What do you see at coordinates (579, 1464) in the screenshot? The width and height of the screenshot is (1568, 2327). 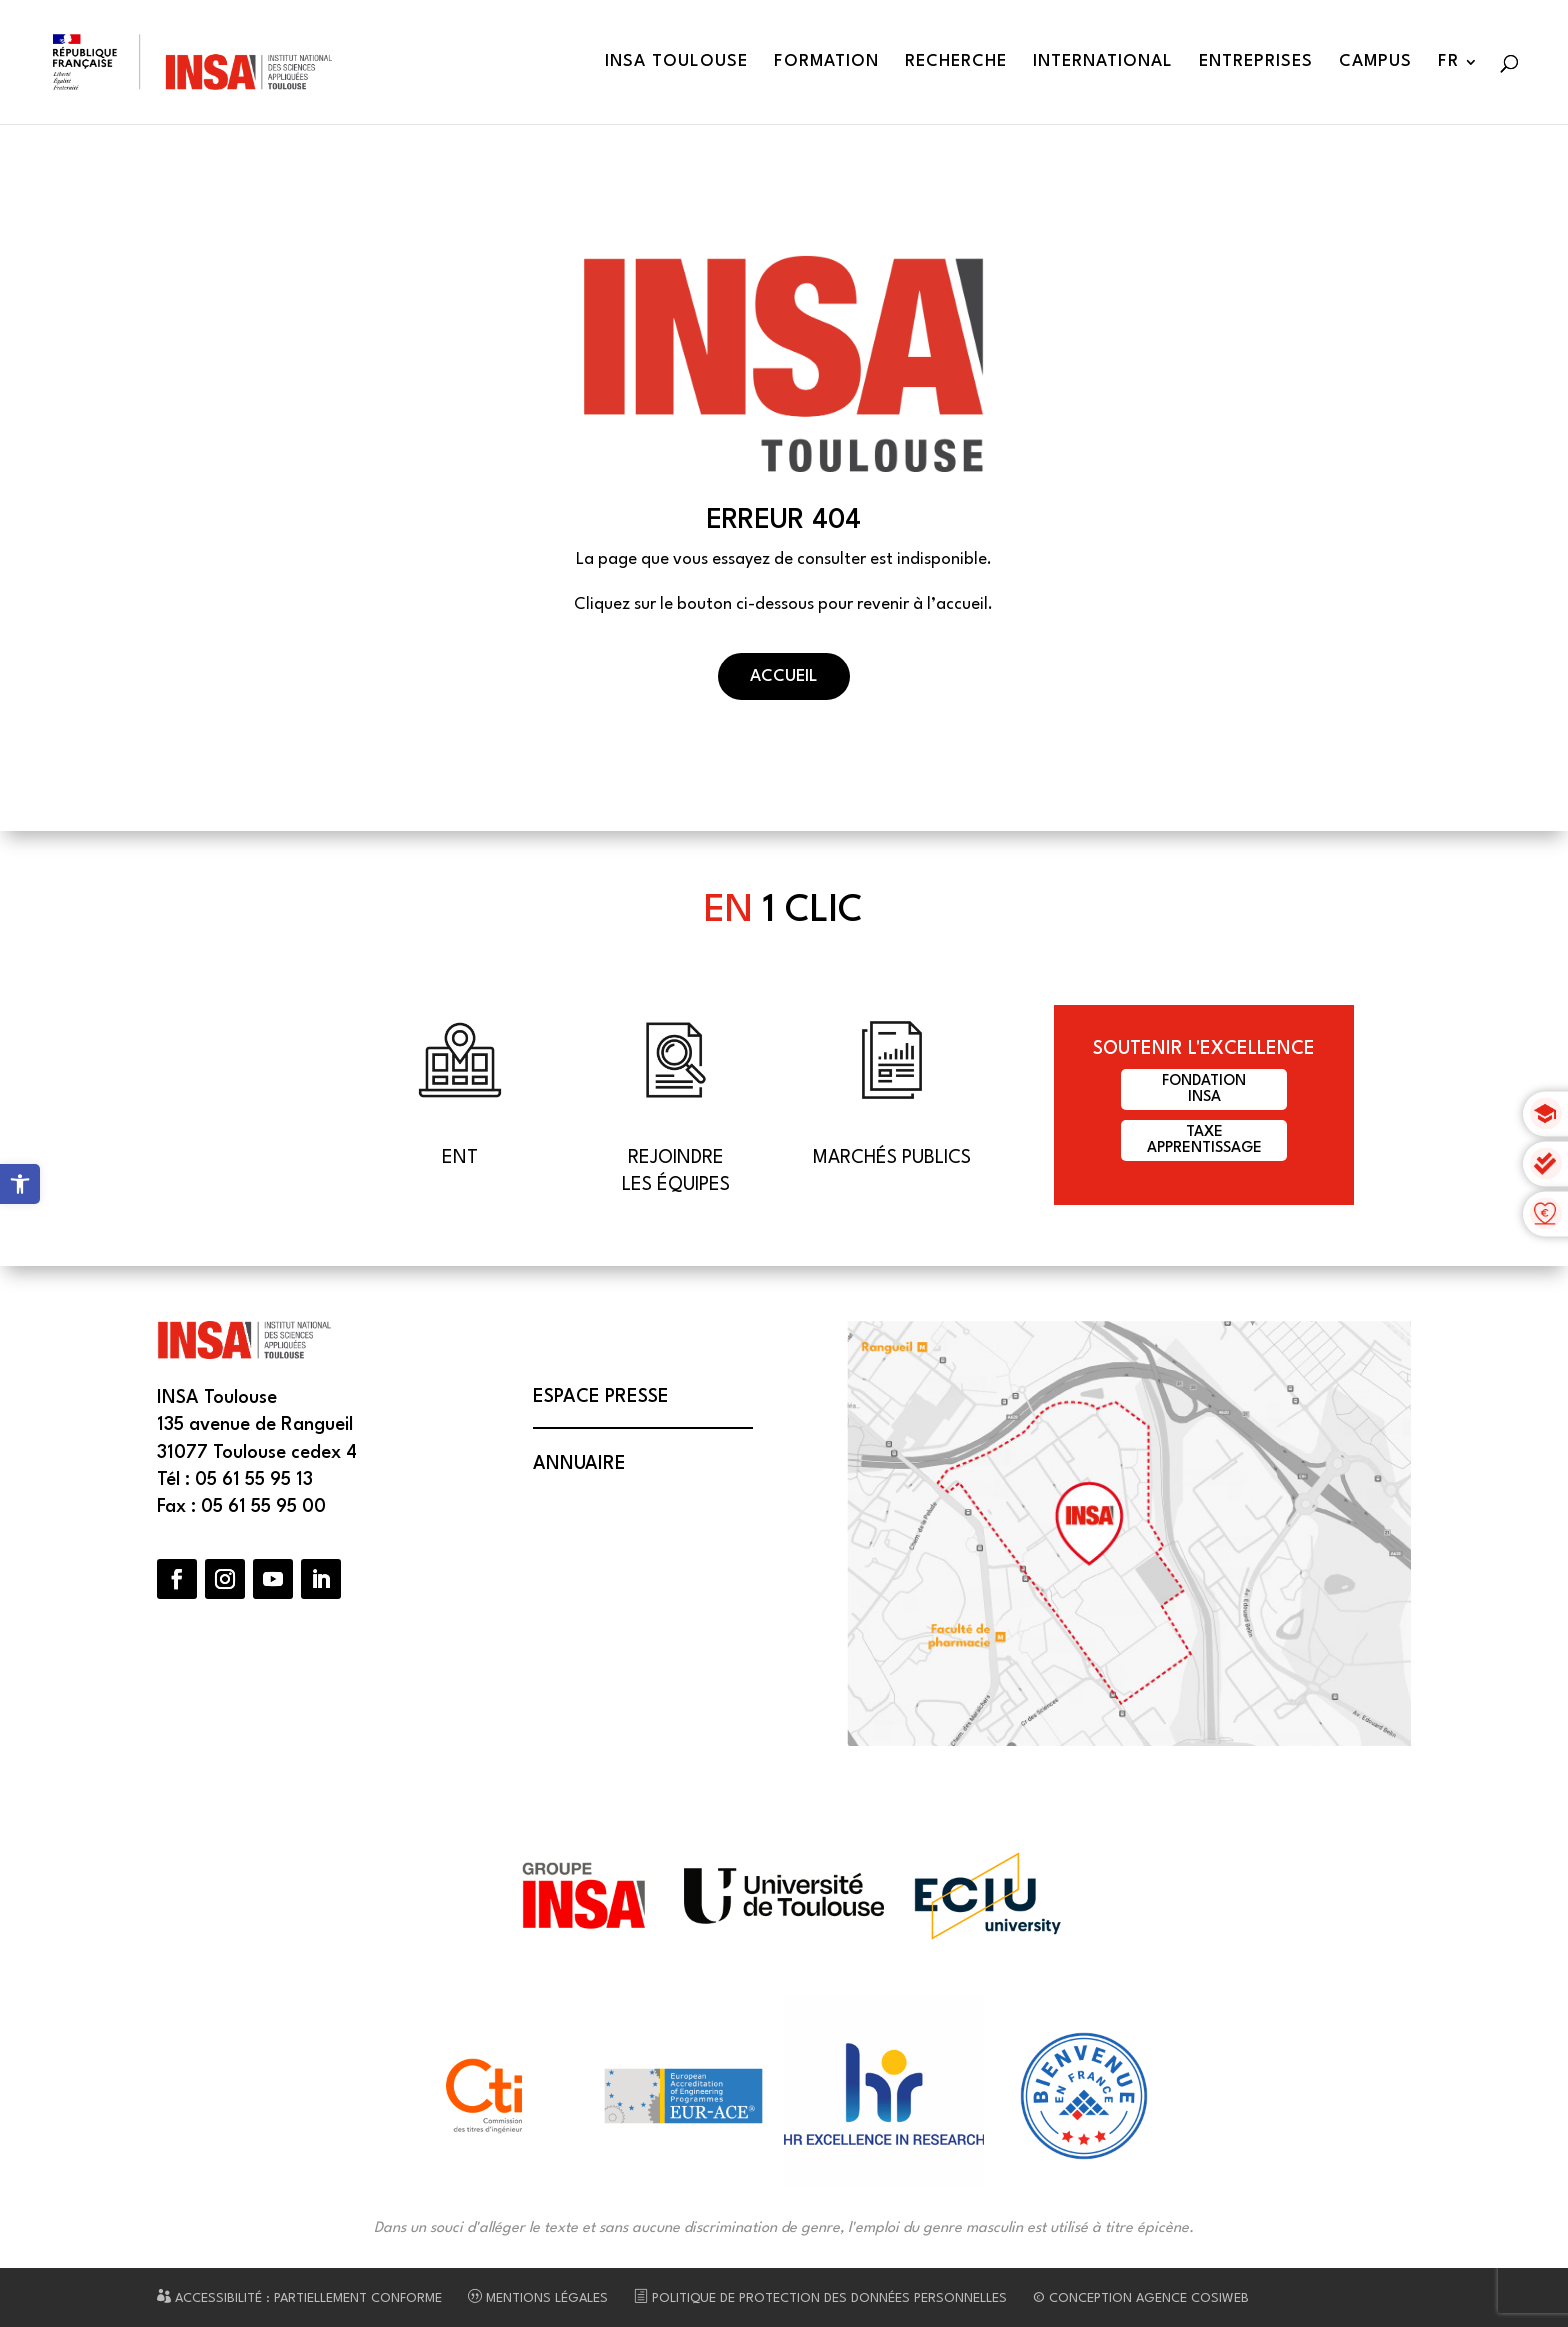 I see `Annuaire [link]` at bounding box center [579, 1464].